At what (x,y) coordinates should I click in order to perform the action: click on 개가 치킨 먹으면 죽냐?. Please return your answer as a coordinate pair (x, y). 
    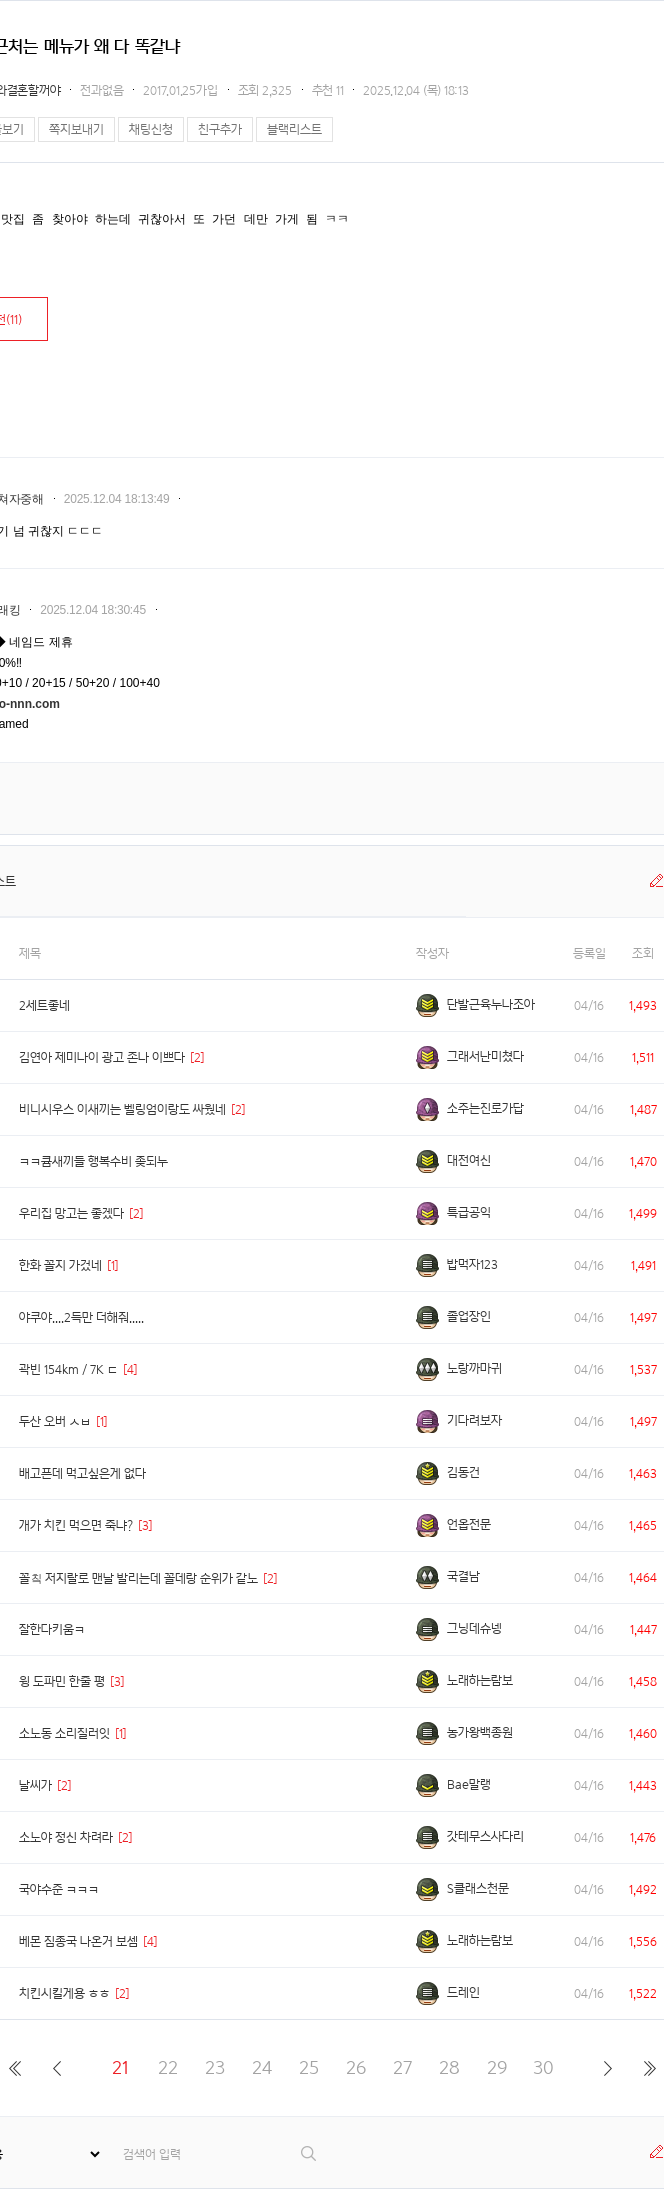
    Looking at the image, I should click on (76, 1525).